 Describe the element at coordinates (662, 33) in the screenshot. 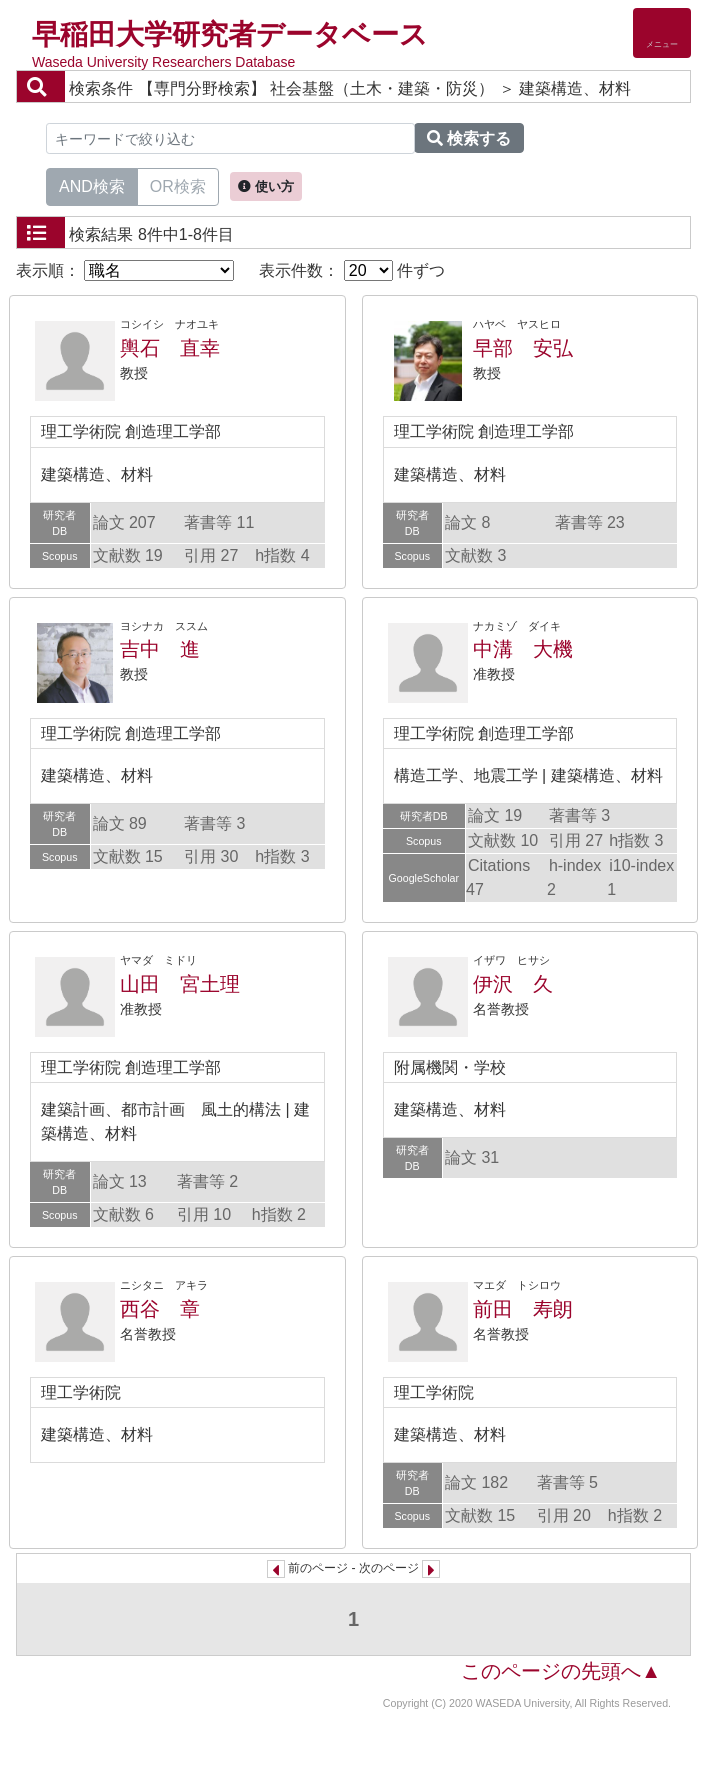

I see `[Detail Navigation]` at that location.